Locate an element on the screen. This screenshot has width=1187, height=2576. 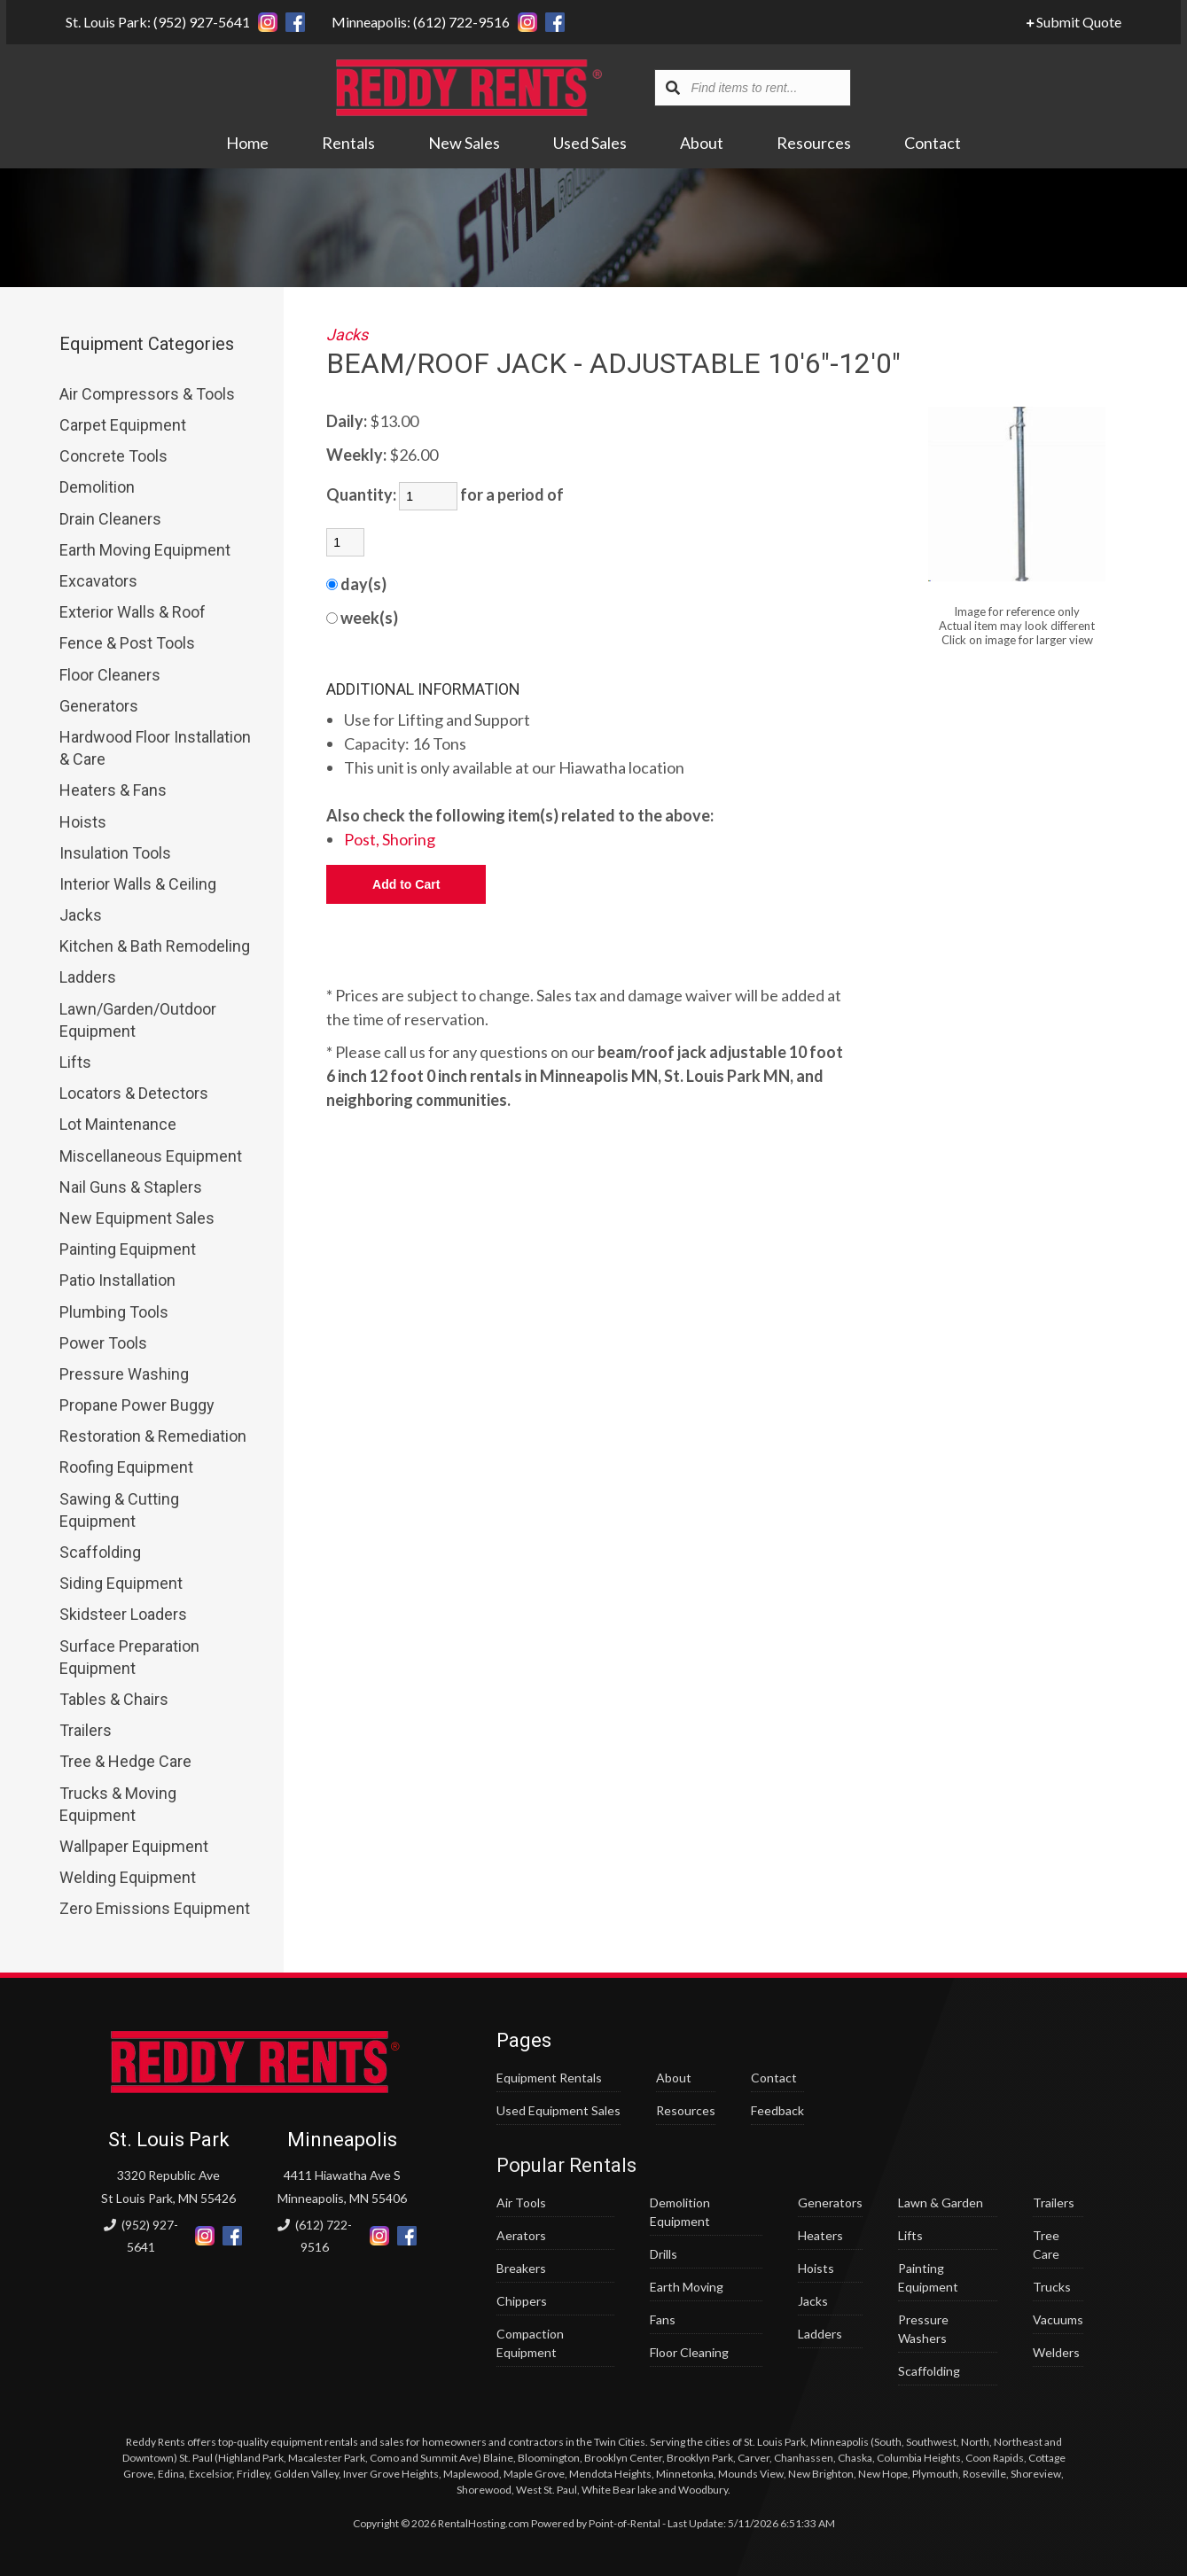
Siding Equipment is located at coordinates (121, 1583).